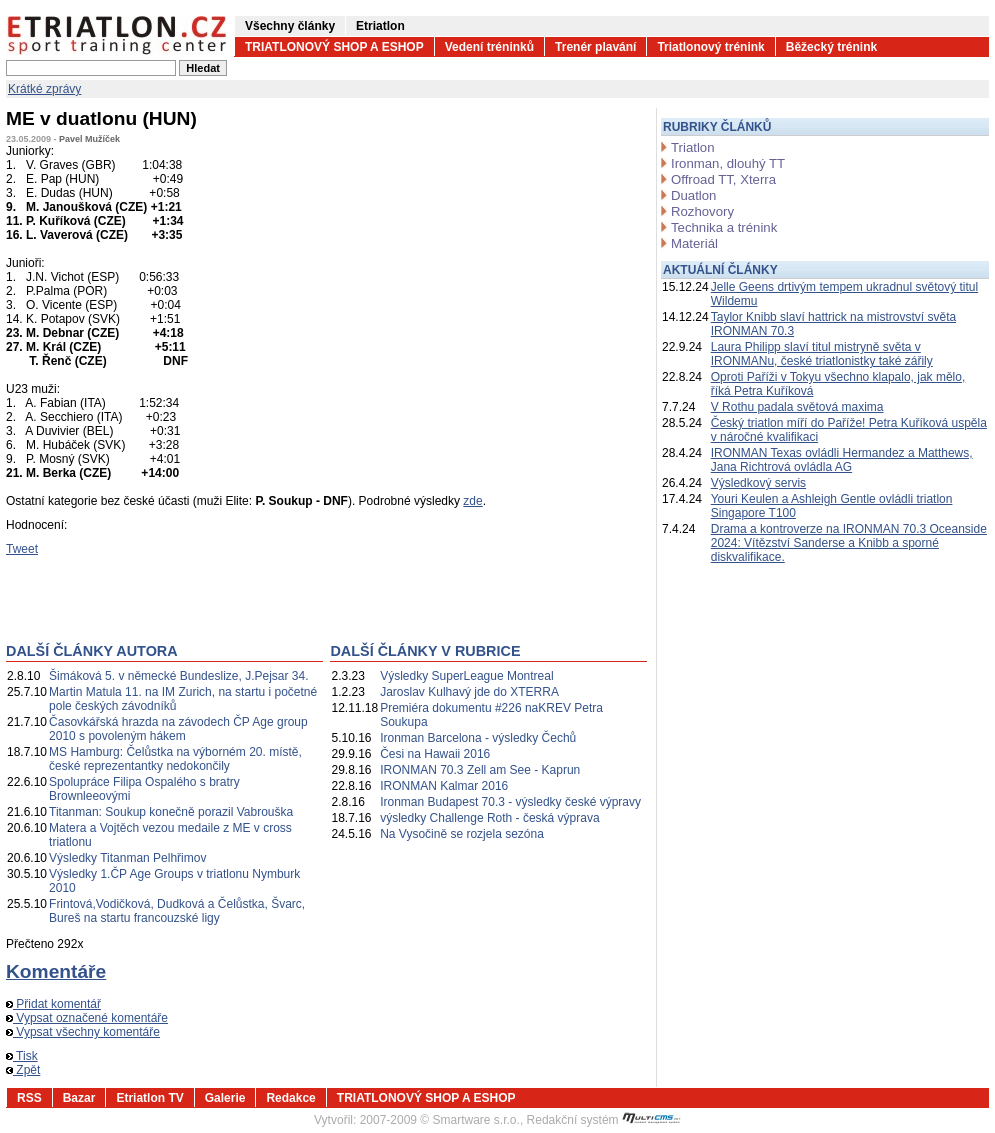 The image size is (995, 1133). Describe the element at coordinates (466, 676) in the screenshot. I see `Výsledky SuperLeague Montreal` at that location.